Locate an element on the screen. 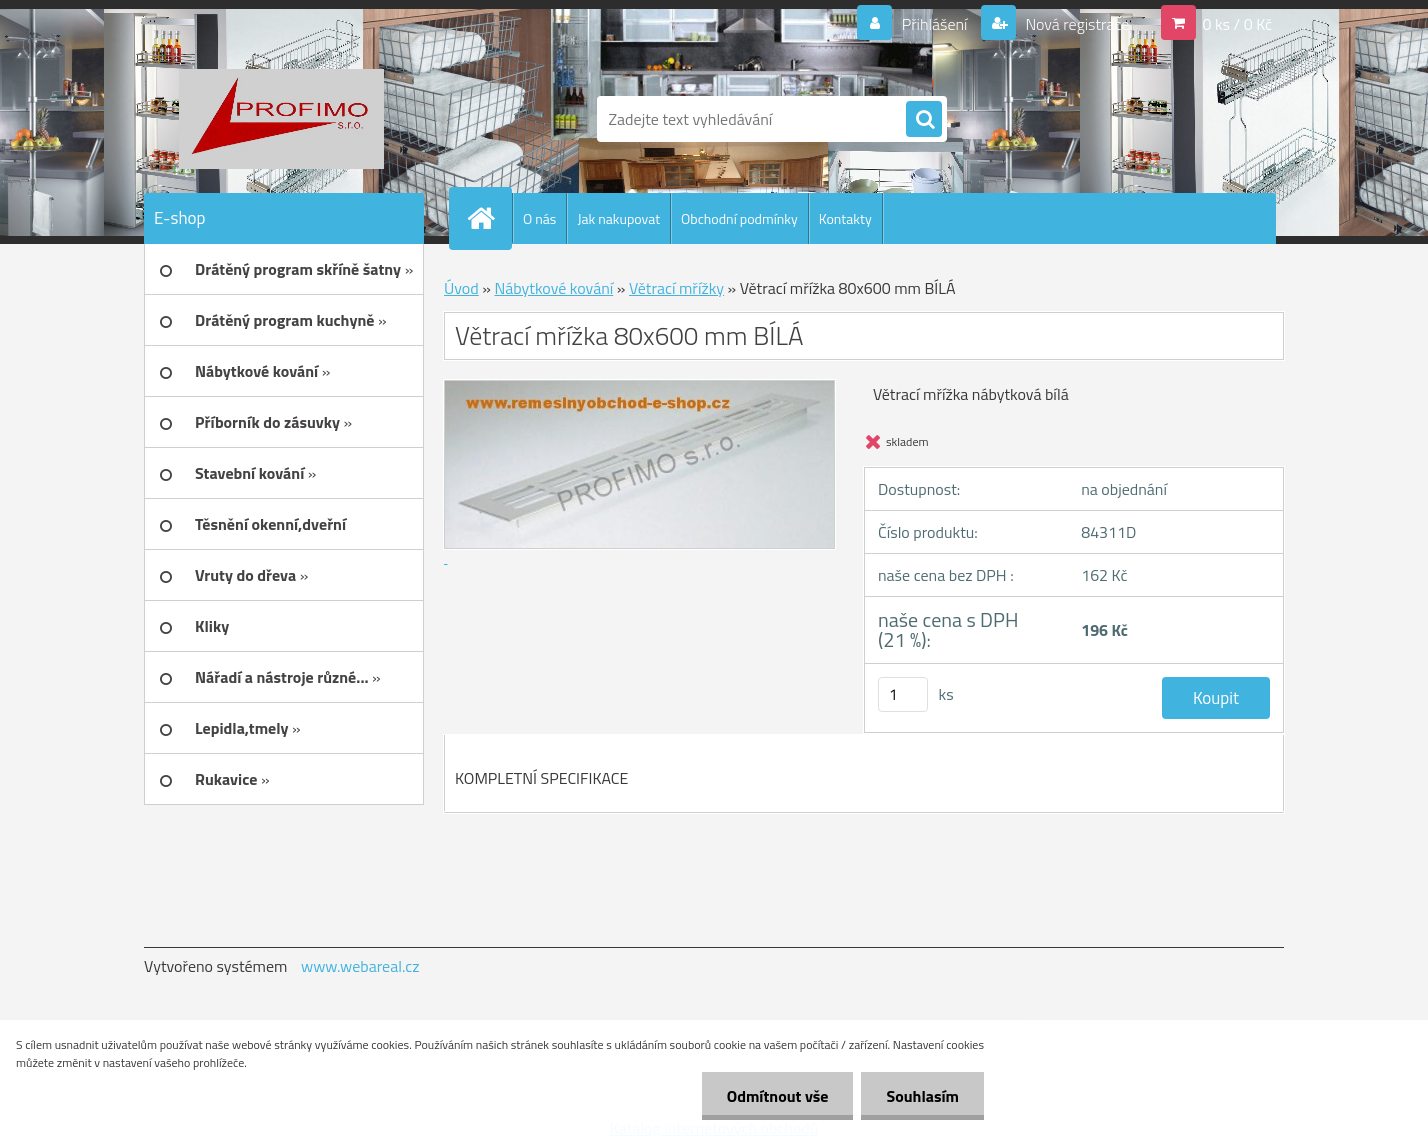 The width and height of the screenshot is (1428, 1136). 0 ks / 0 Kč is located at coordinates (1237, 24).